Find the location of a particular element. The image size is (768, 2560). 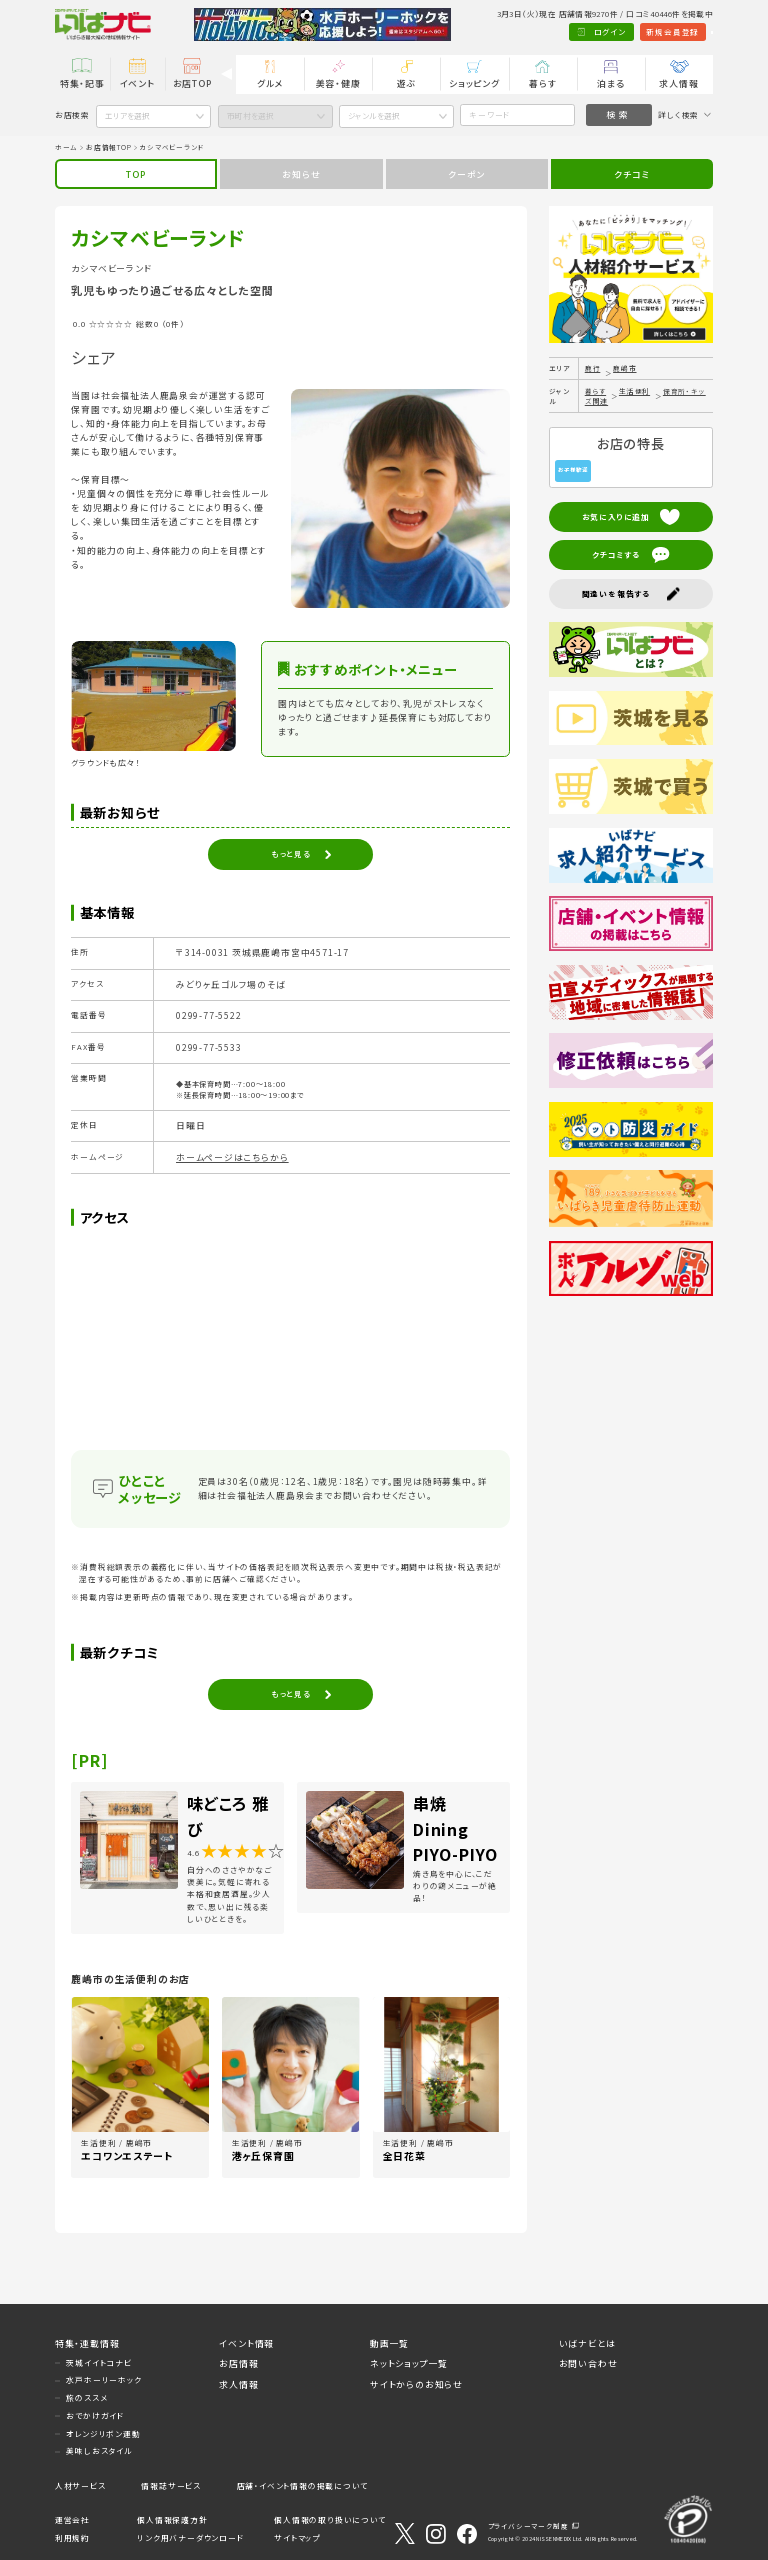

ホーム is located at coordinates (66, 147).